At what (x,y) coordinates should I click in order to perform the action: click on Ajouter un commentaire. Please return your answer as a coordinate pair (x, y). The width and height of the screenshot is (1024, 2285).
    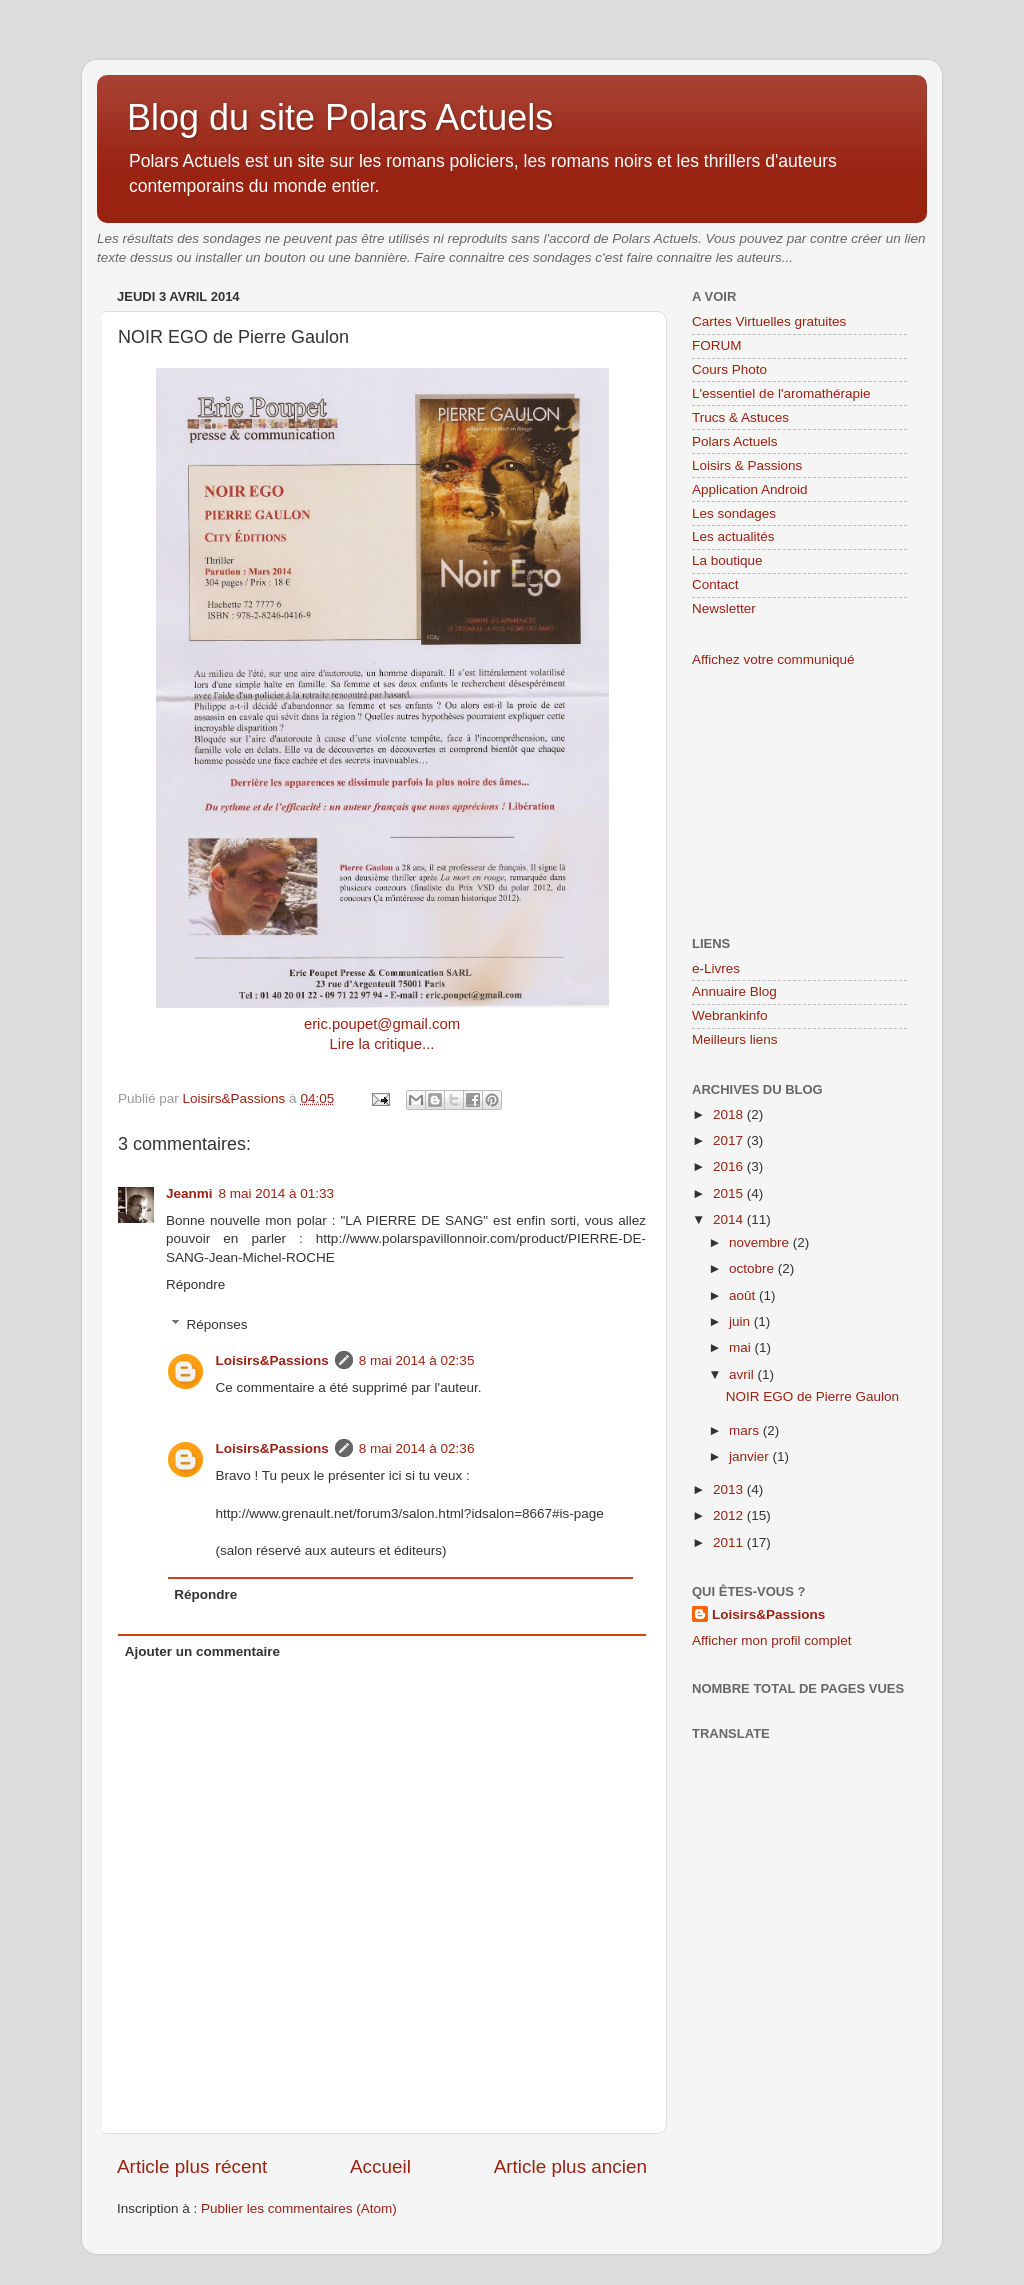
    Looking at the image, I should click on (202, 1651).